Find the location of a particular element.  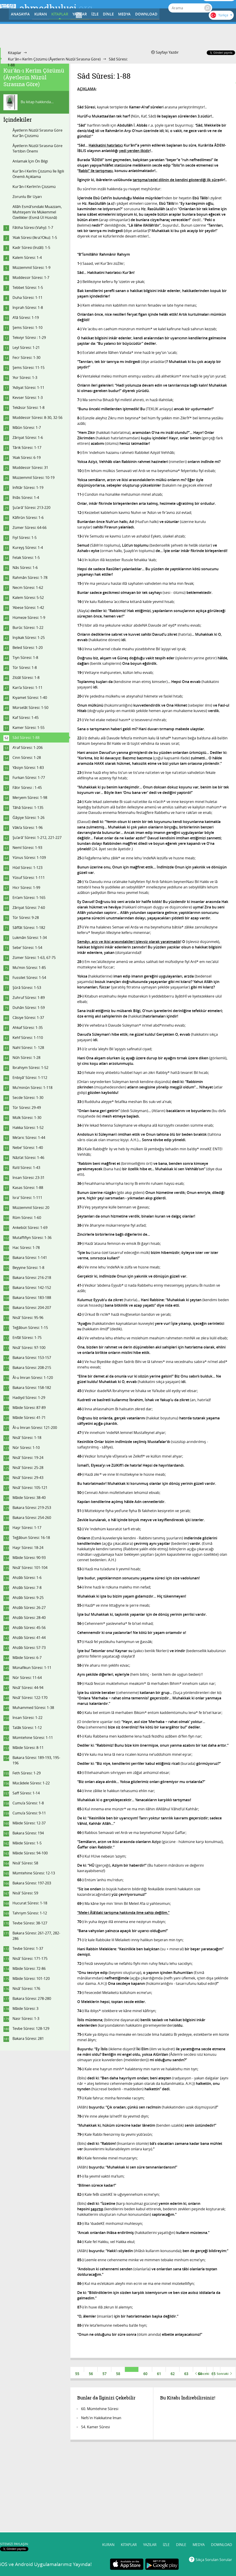

Secde Sûresi: 1-30 is located at coordinates (27, 1097).